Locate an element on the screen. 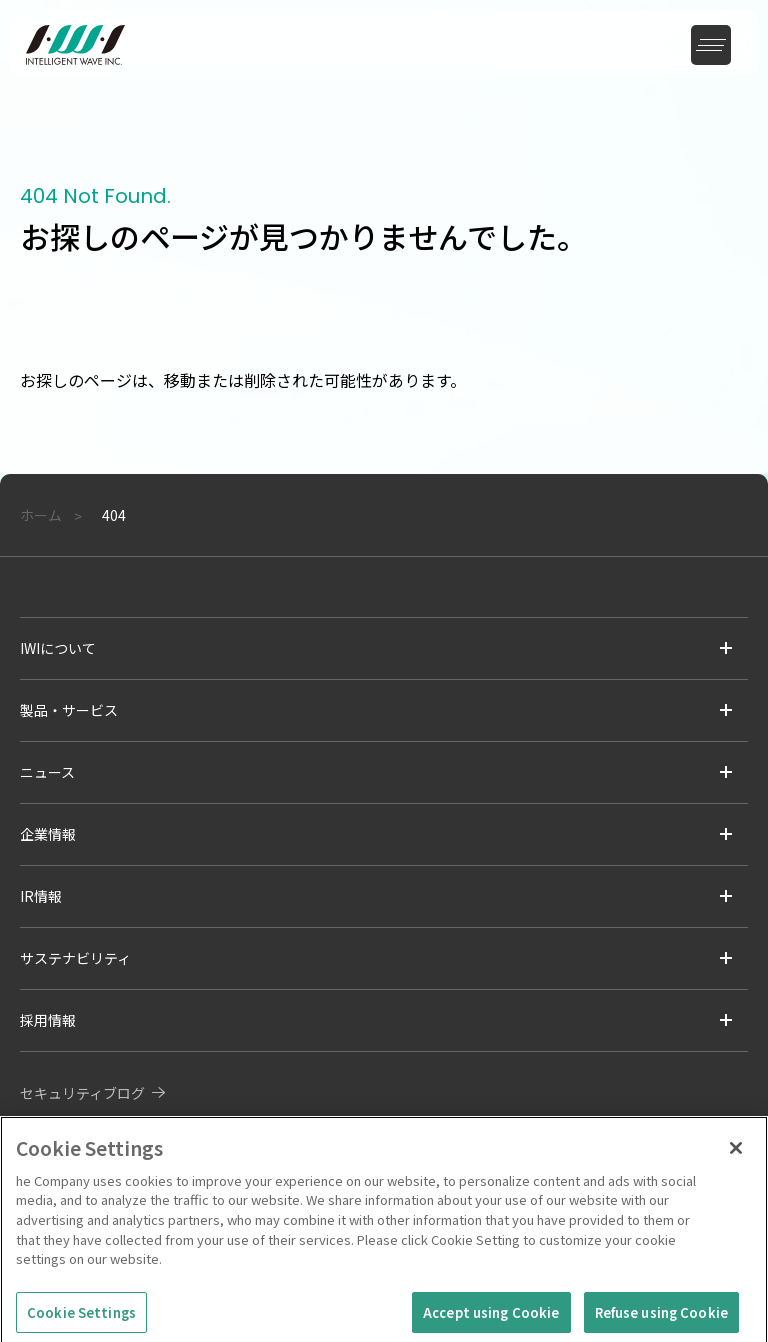 The width and height of the screenshot is (768, 1342). サステナビリティ is located at coordinates (75, 958).